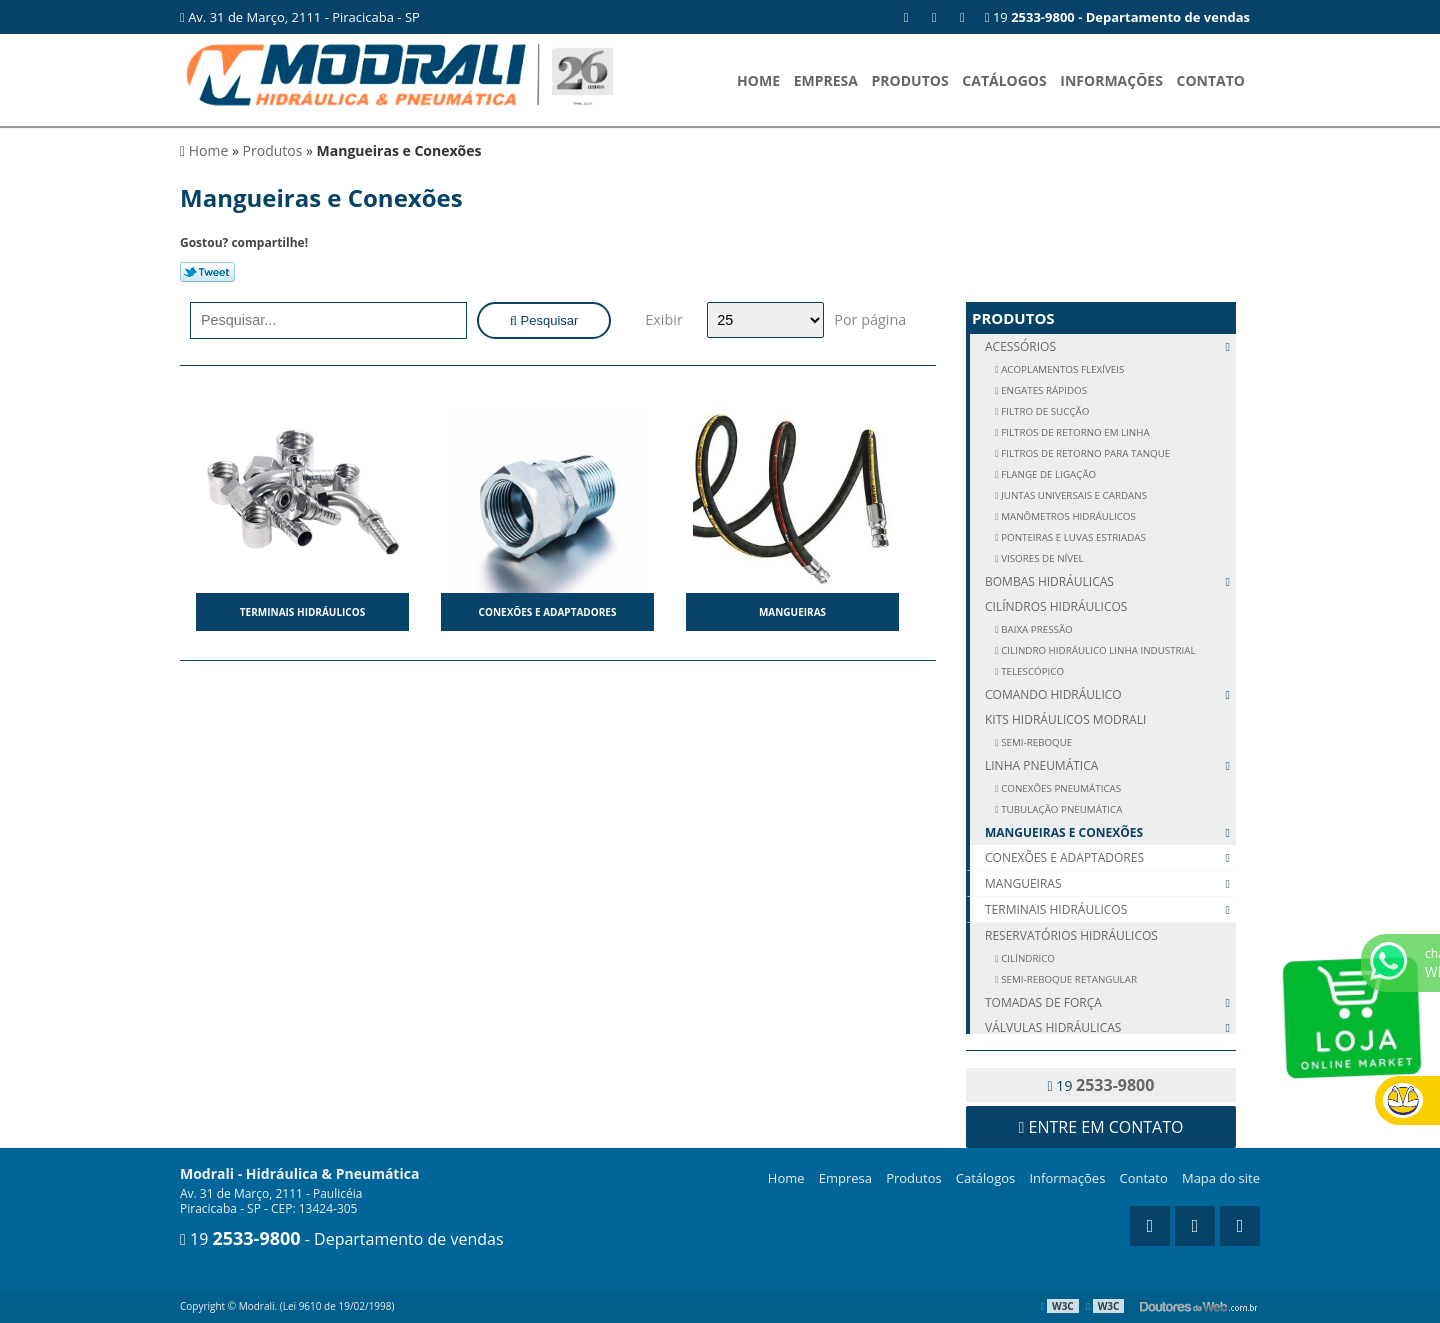  Describe the element at coordinates (1117, 17) in the screenshot. I see `19` at that location.